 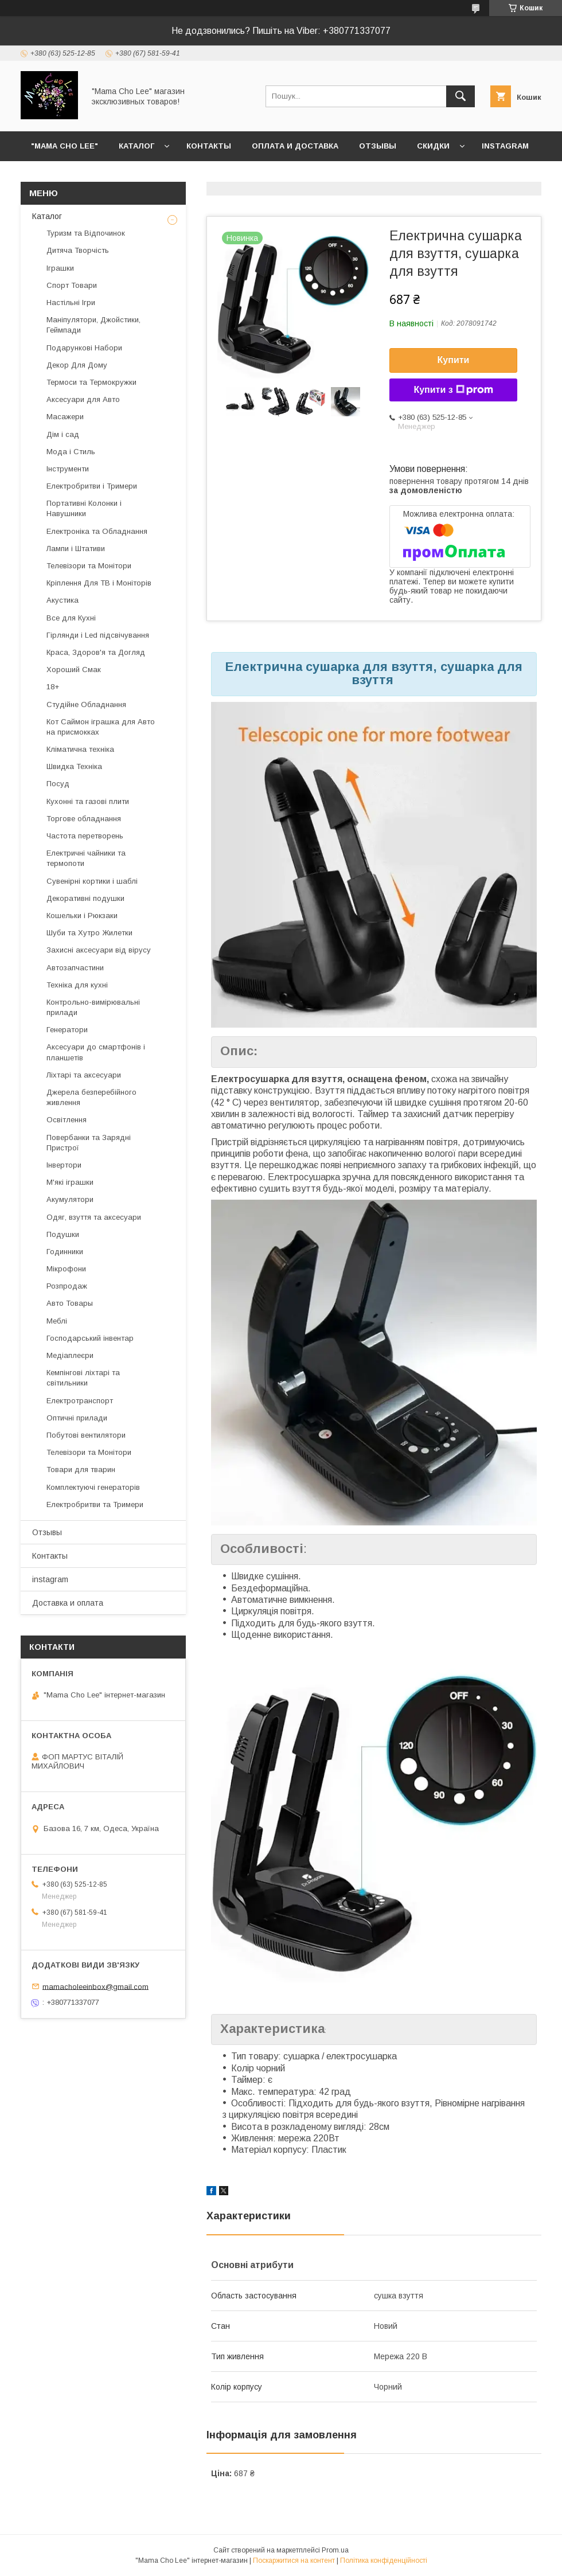 I want to click on Масажери, so click(x=65, y=416).